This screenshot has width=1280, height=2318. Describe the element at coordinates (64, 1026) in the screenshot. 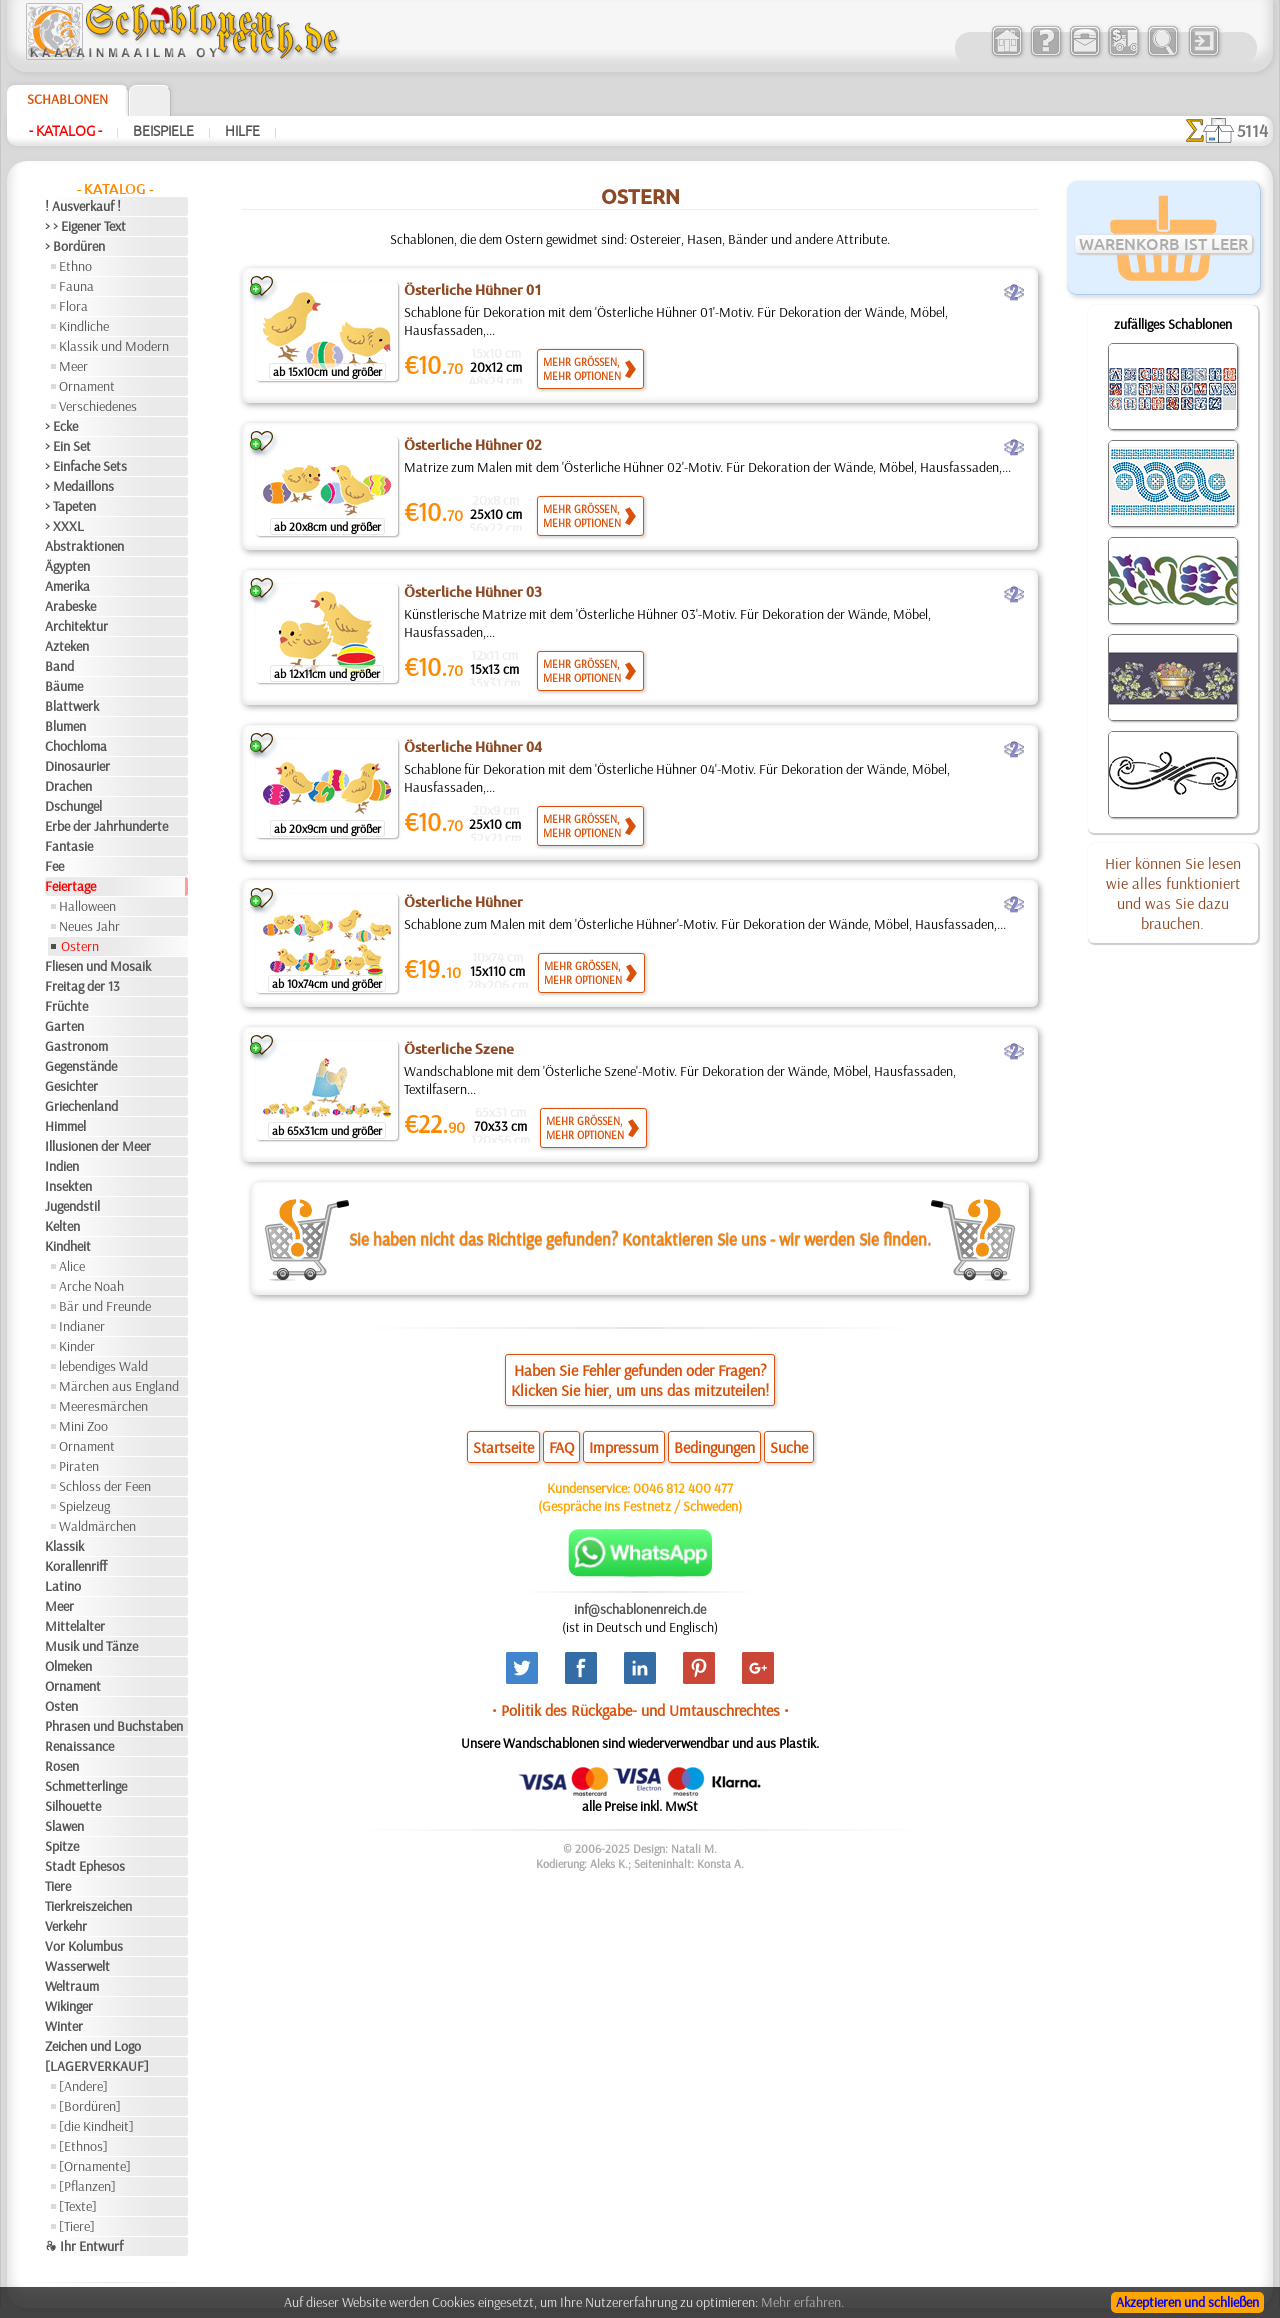

I see `Garten` at that location.